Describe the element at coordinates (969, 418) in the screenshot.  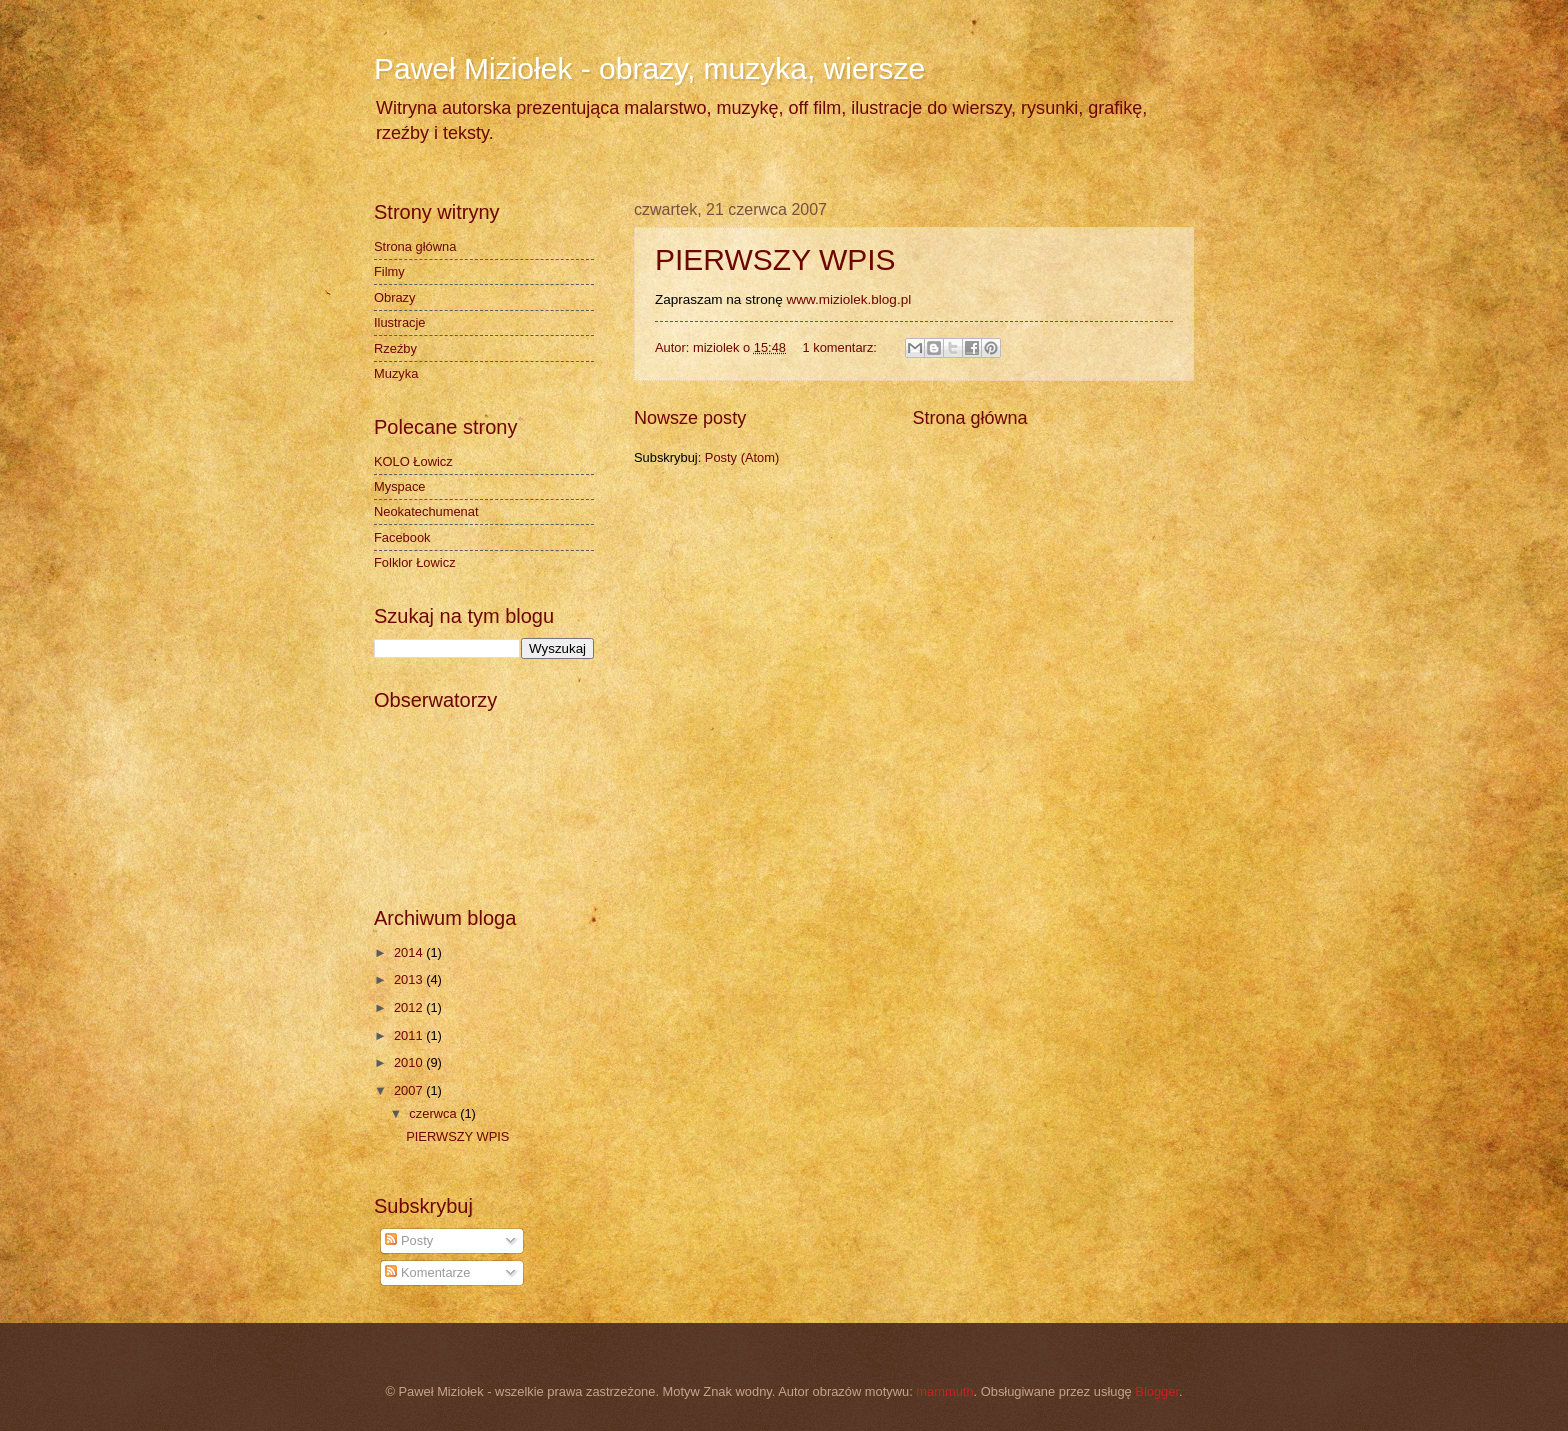
I see `Strona główna` at that location.